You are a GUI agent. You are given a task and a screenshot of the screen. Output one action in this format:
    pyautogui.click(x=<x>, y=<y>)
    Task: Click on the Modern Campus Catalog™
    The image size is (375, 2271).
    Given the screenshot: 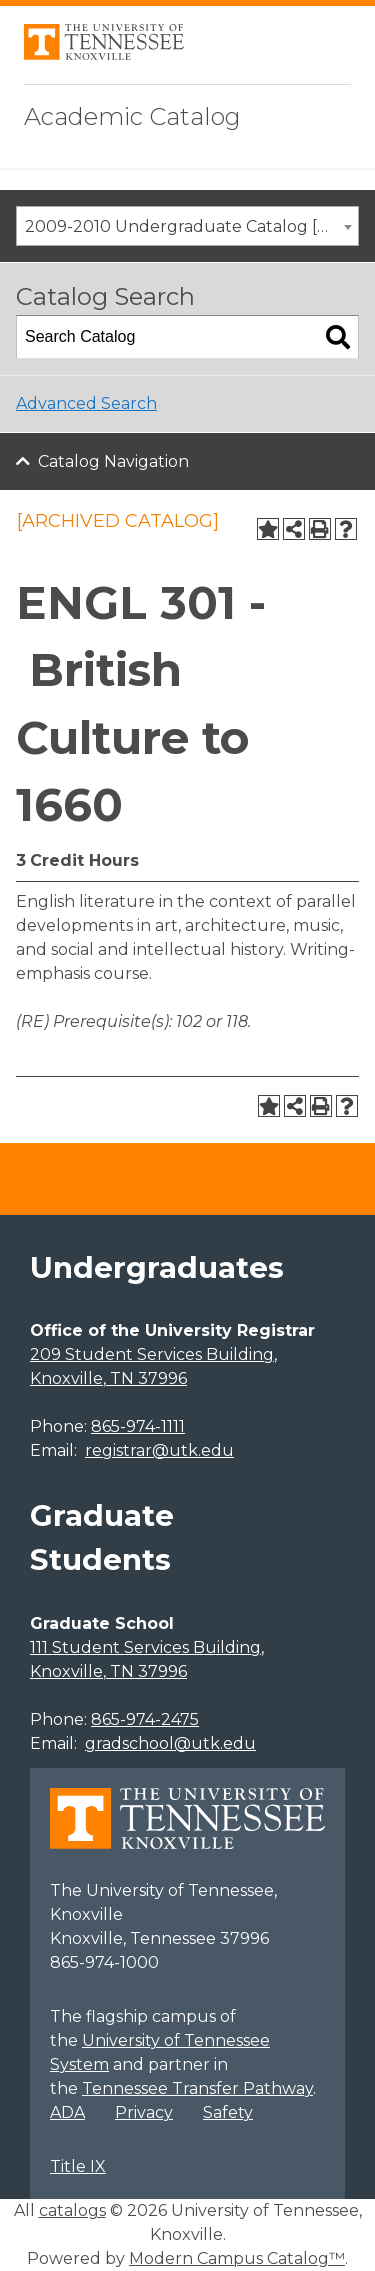 What is the action you would take?
    pyautogui.click(x=237, y=2258)
    